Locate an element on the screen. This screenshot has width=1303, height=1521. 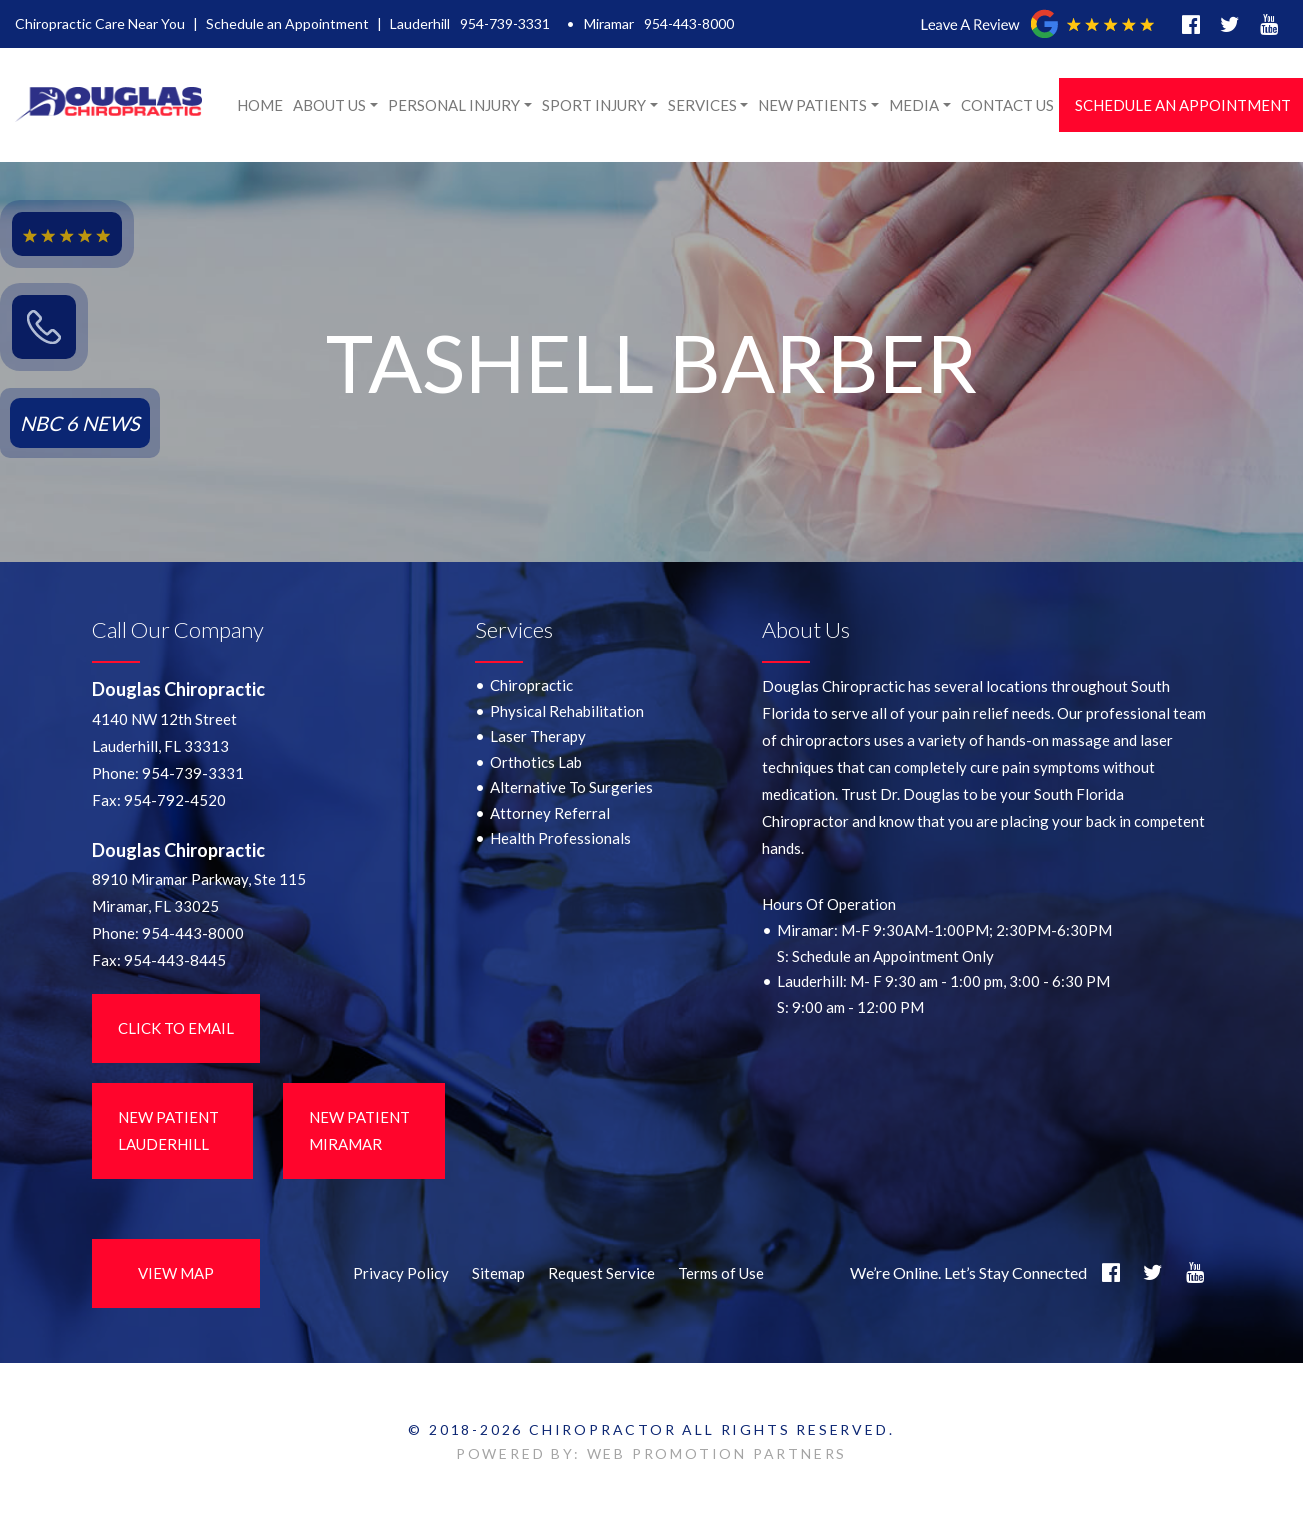
Home is located at coordinates (260, 105).